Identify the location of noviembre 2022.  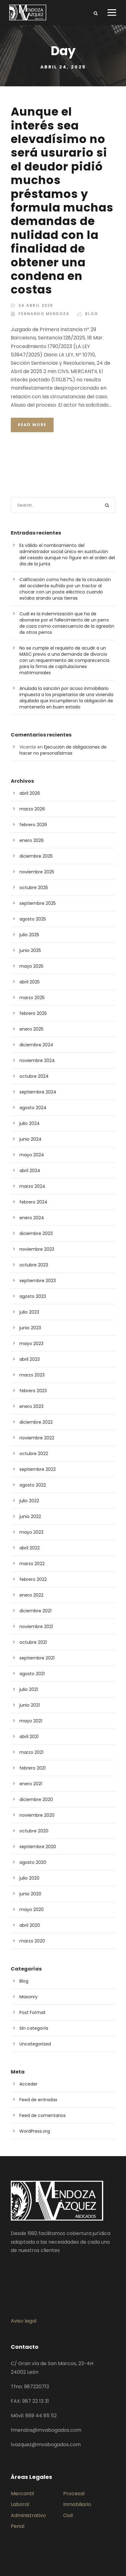
(36, 1438).